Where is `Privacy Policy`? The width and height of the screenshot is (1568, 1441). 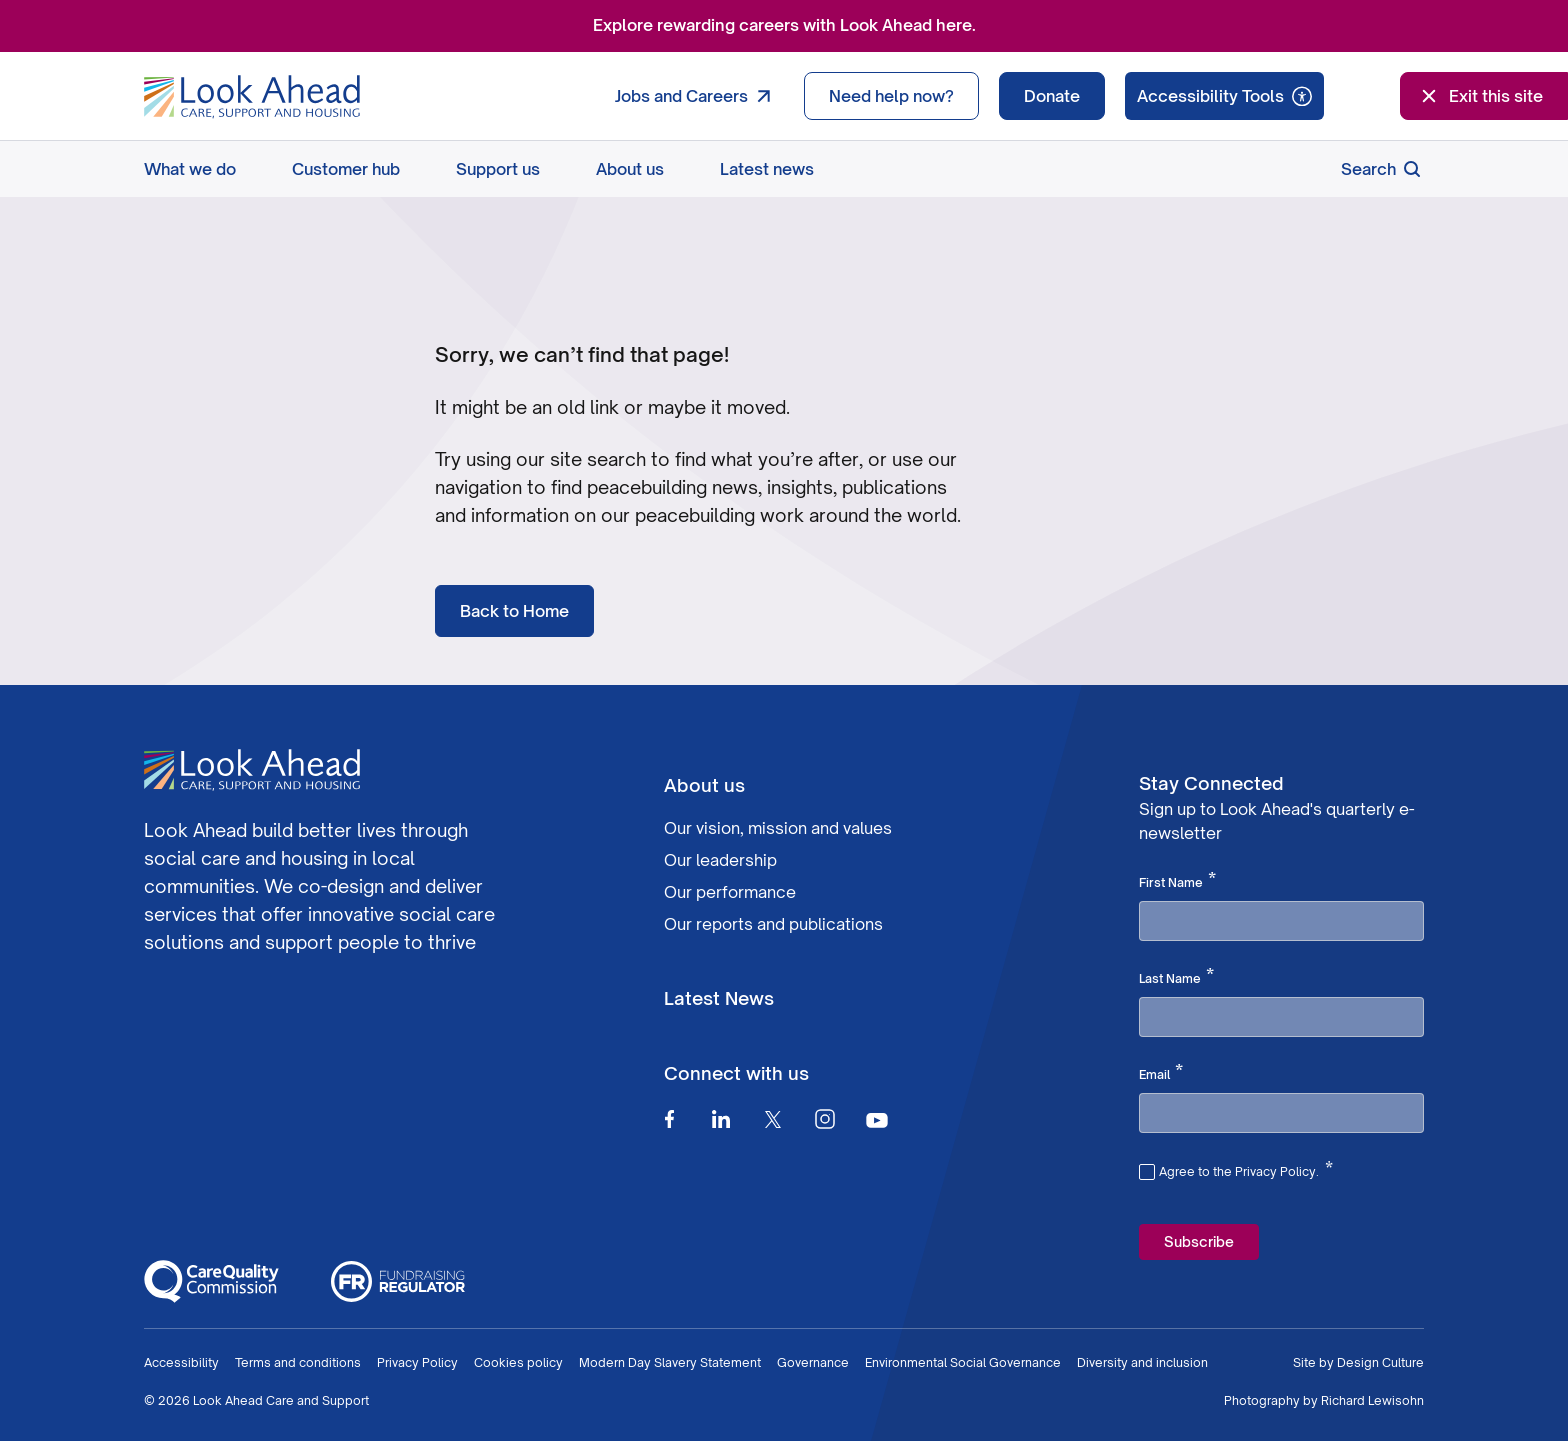 Privacy Policy is located at coordinates (417, 1362).